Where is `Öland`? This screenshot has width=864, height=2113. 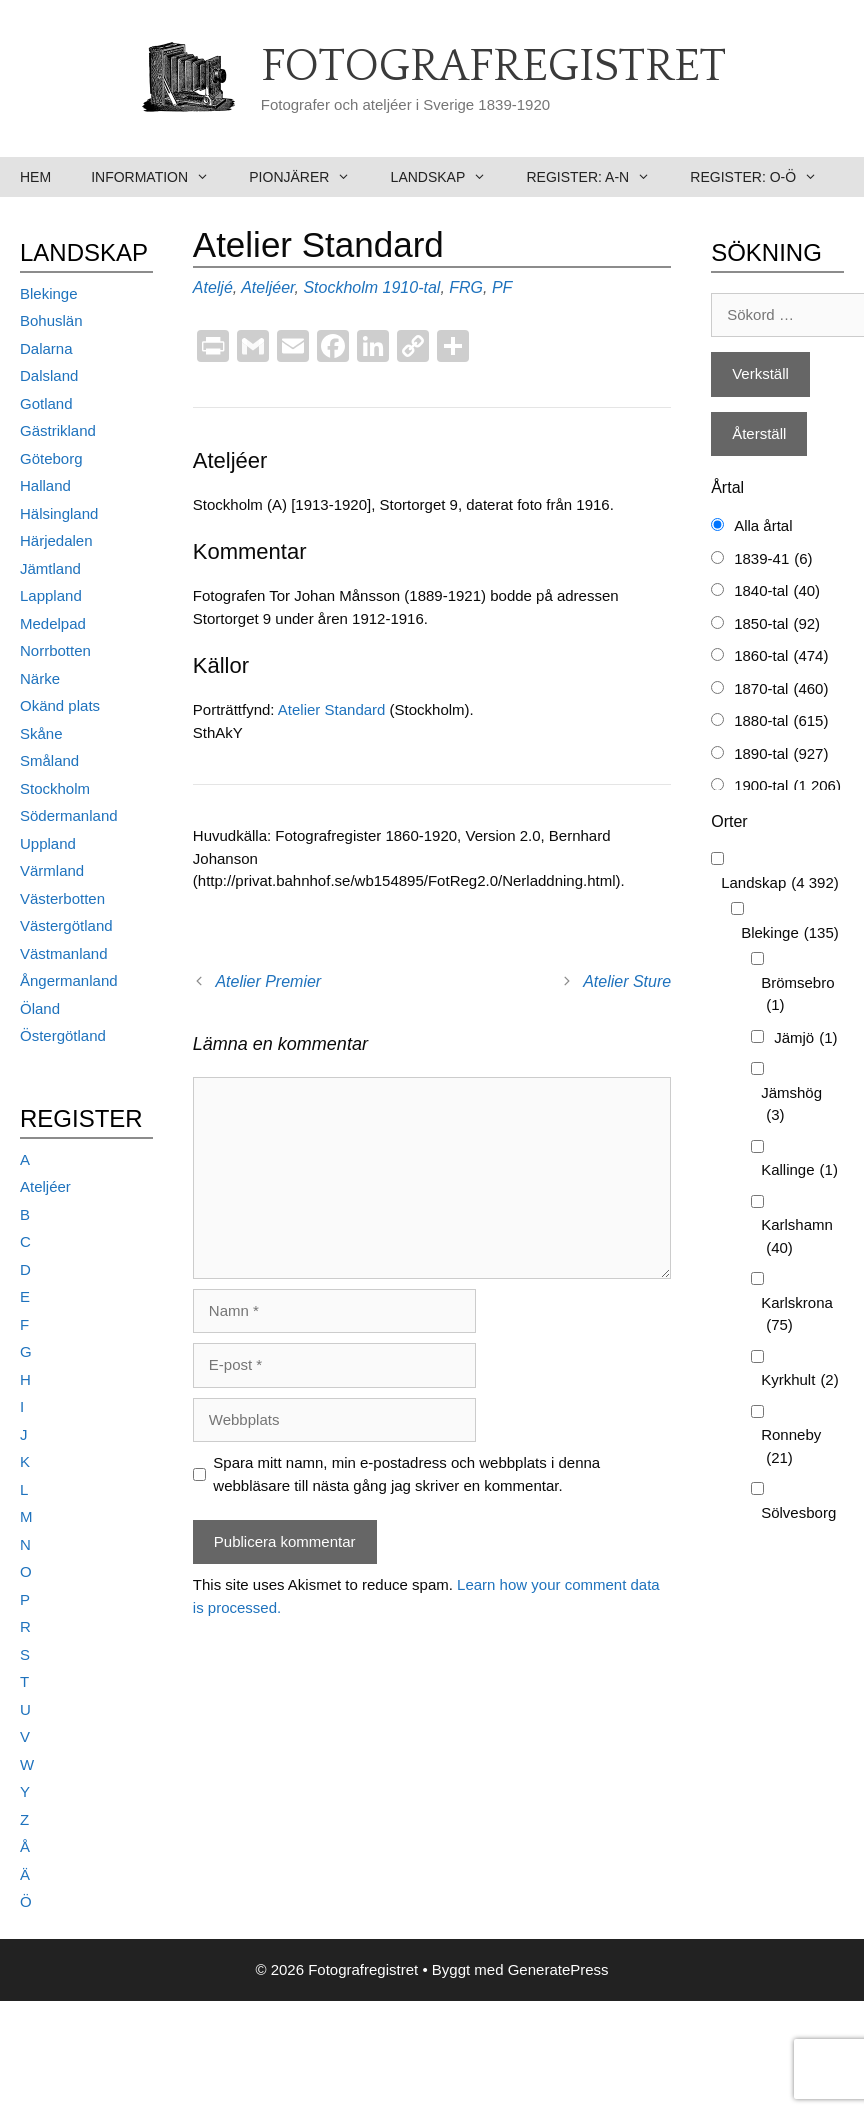
Öland is located at coordinates (40, 1008).